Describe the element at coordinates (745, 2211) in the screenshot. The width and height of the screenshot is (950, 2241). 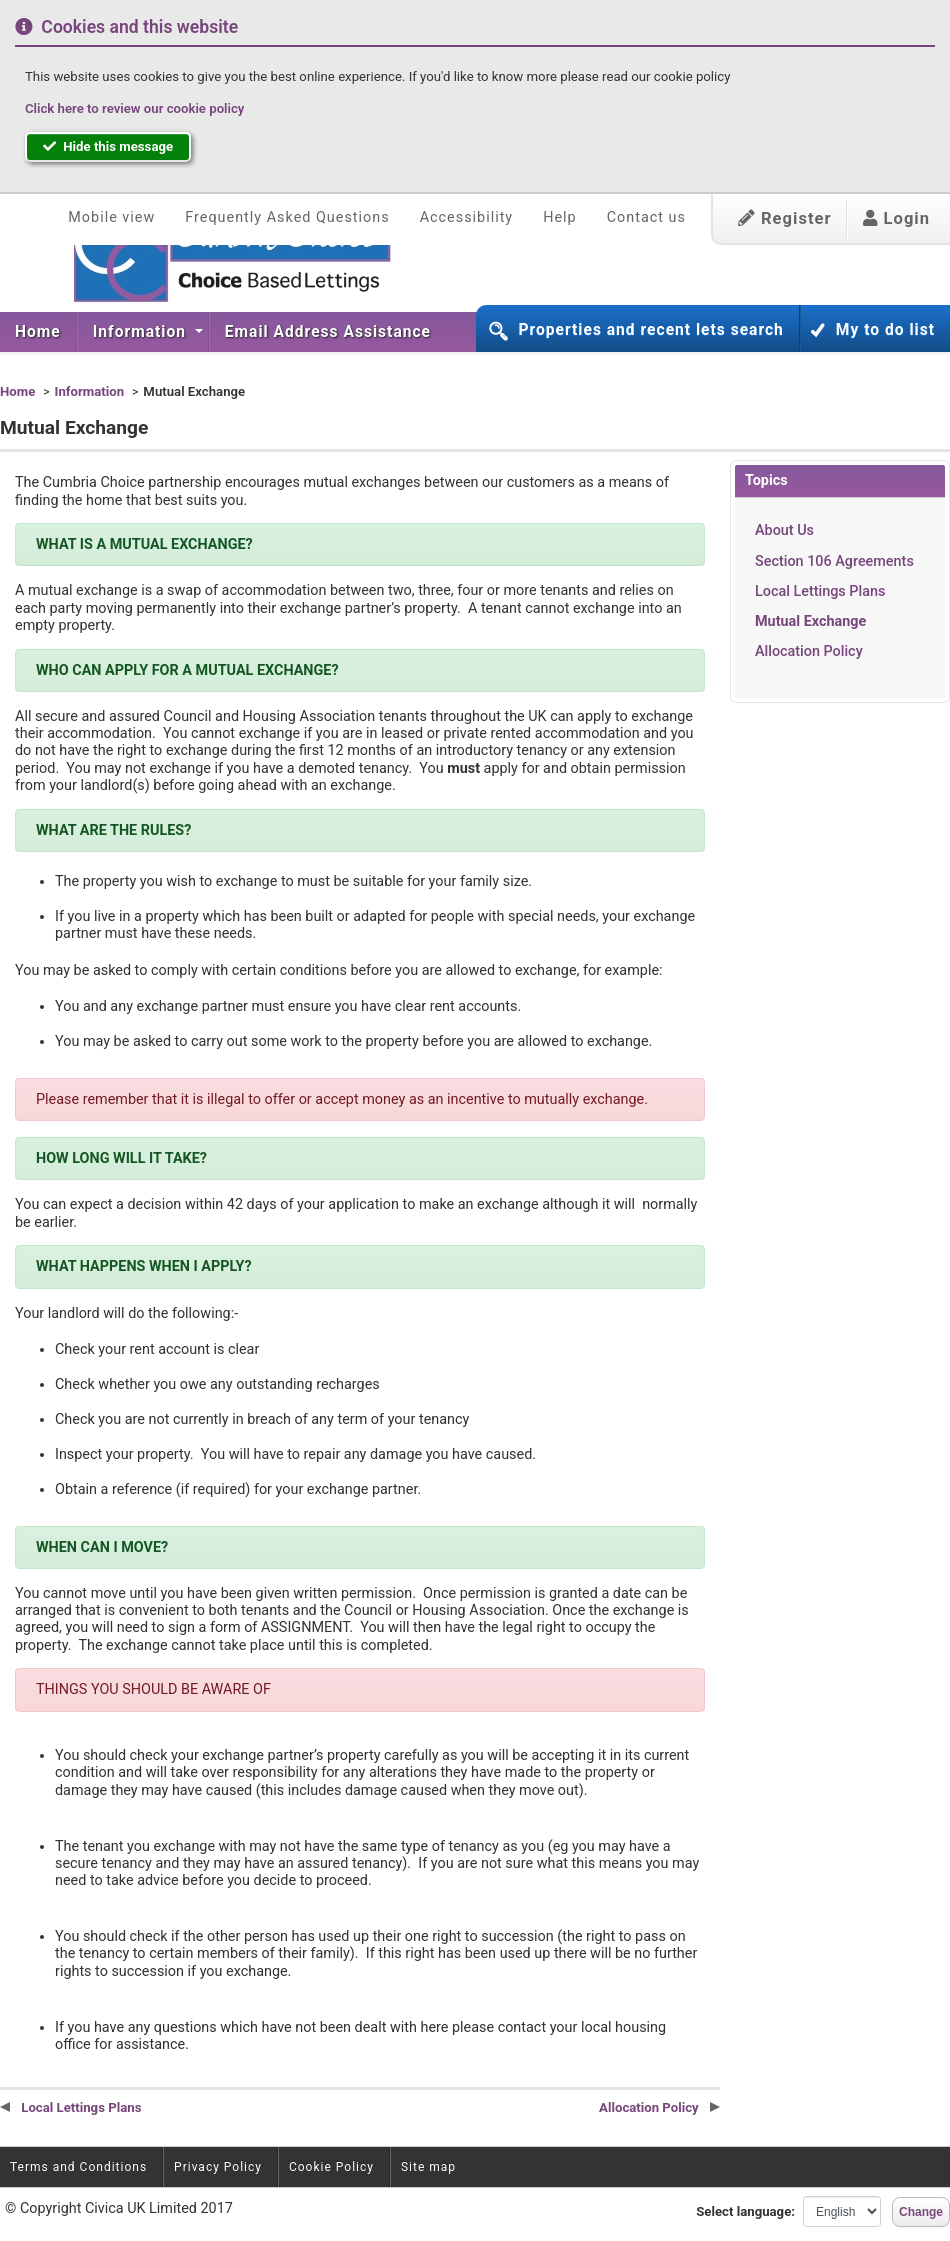
I see `Select language:` at that location.